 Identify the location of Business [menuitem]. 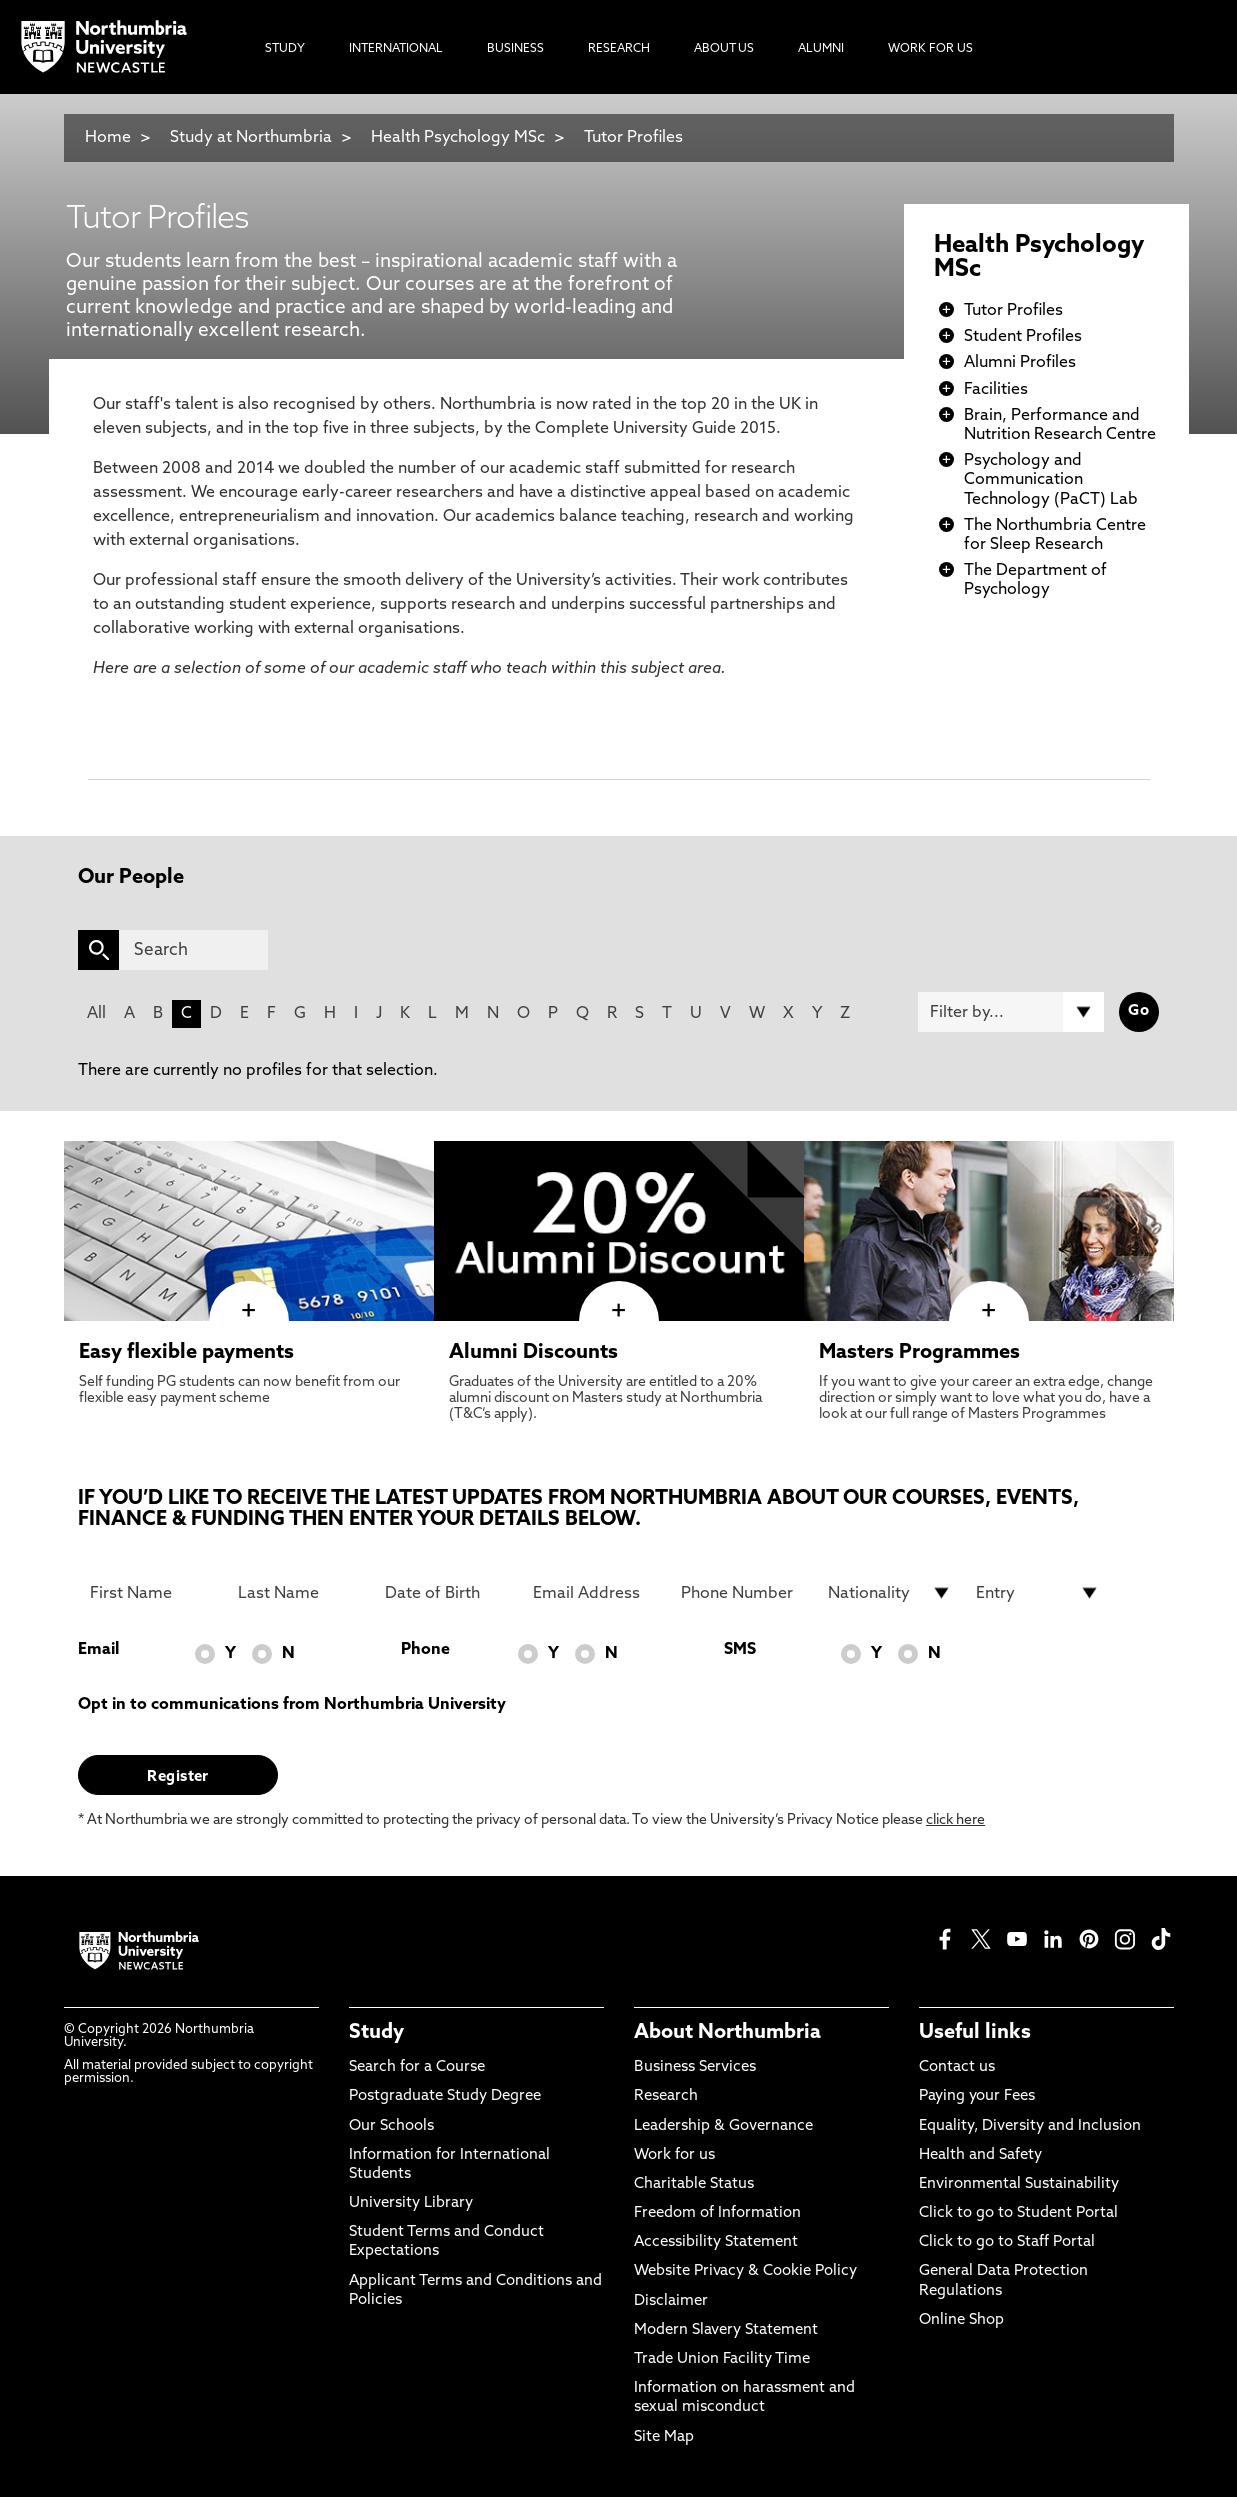
(515, 49).